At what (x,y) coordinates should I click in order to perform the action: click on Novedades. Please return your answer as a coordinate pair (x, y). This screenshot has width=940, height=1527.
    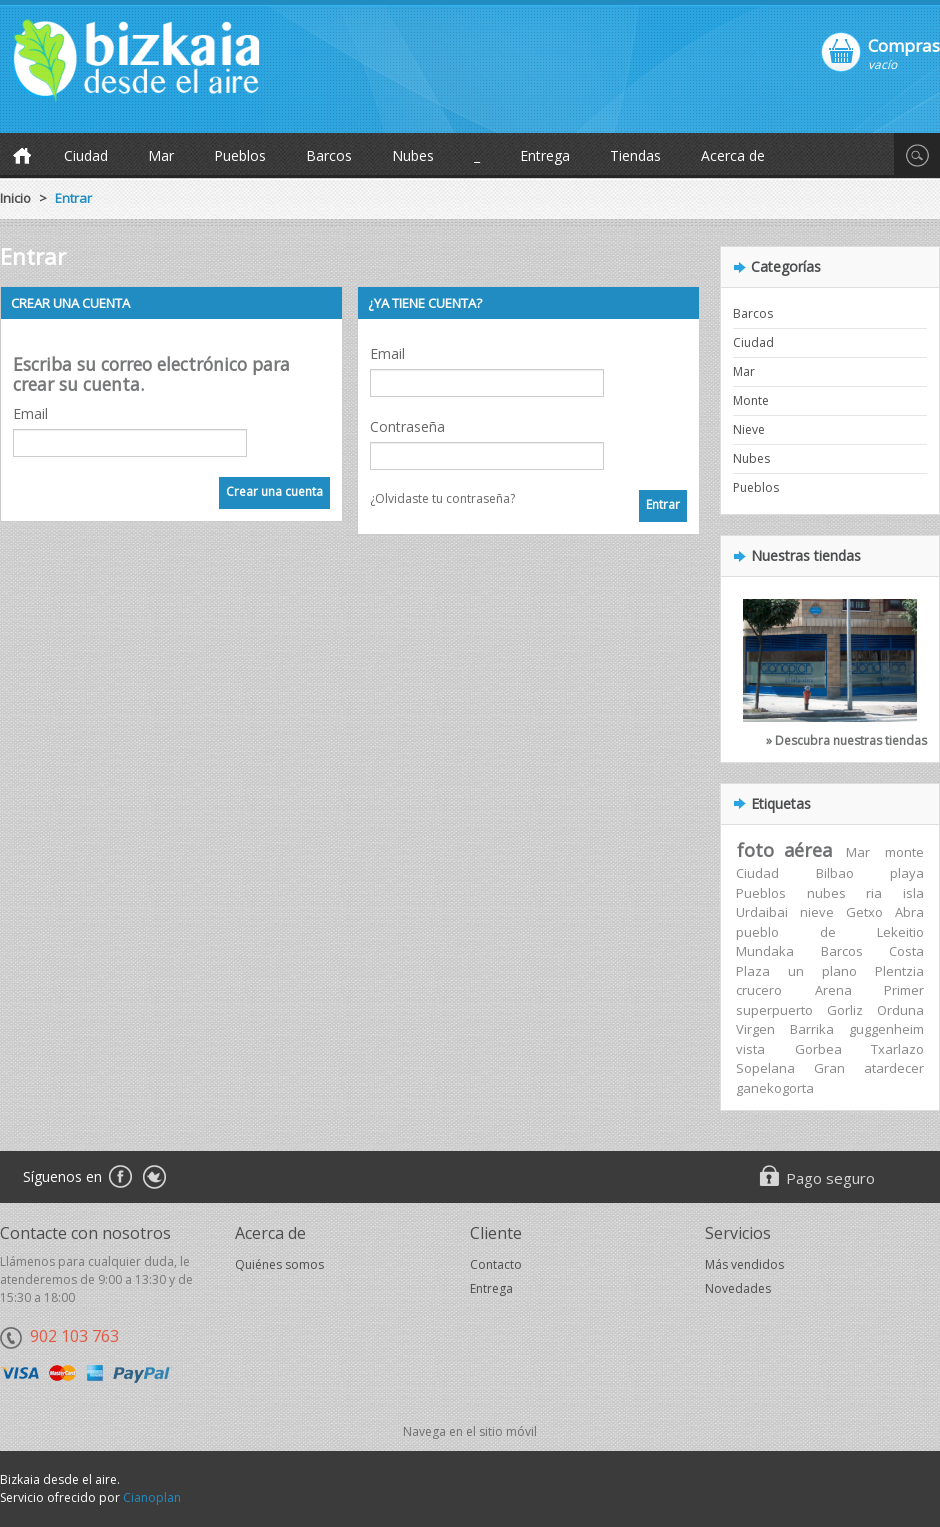
    Looking at the image, I should click on (738, 1288).